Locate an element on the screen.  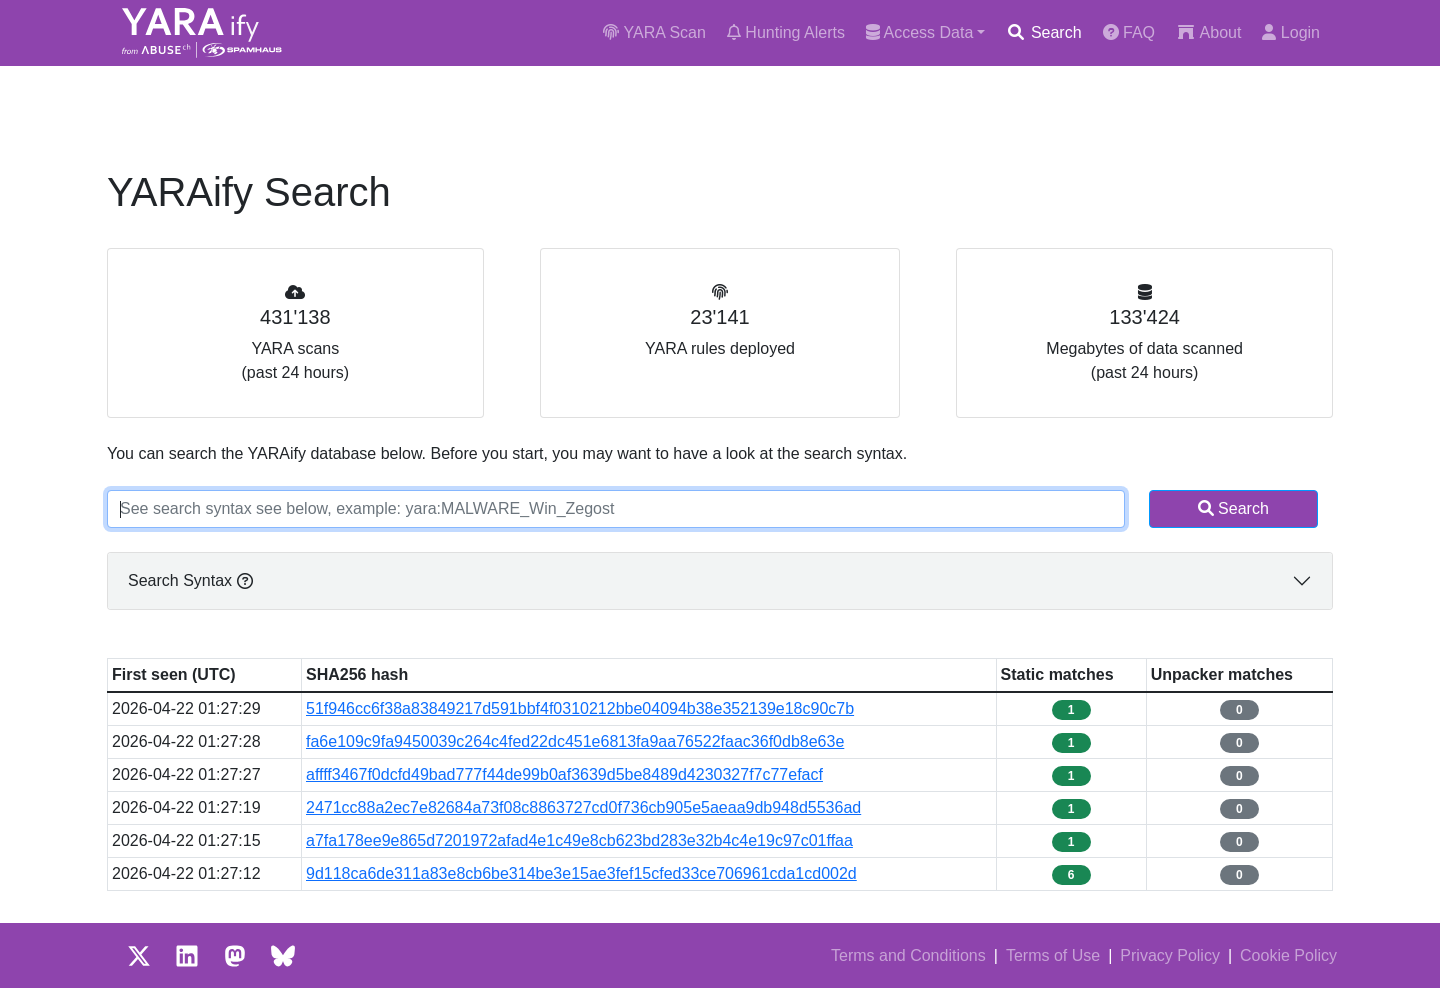
51f946cc6f38a83849217d591bbf4f0310212bbe04094b38e352139e18c90c7b is located at coordinates (580, 708).